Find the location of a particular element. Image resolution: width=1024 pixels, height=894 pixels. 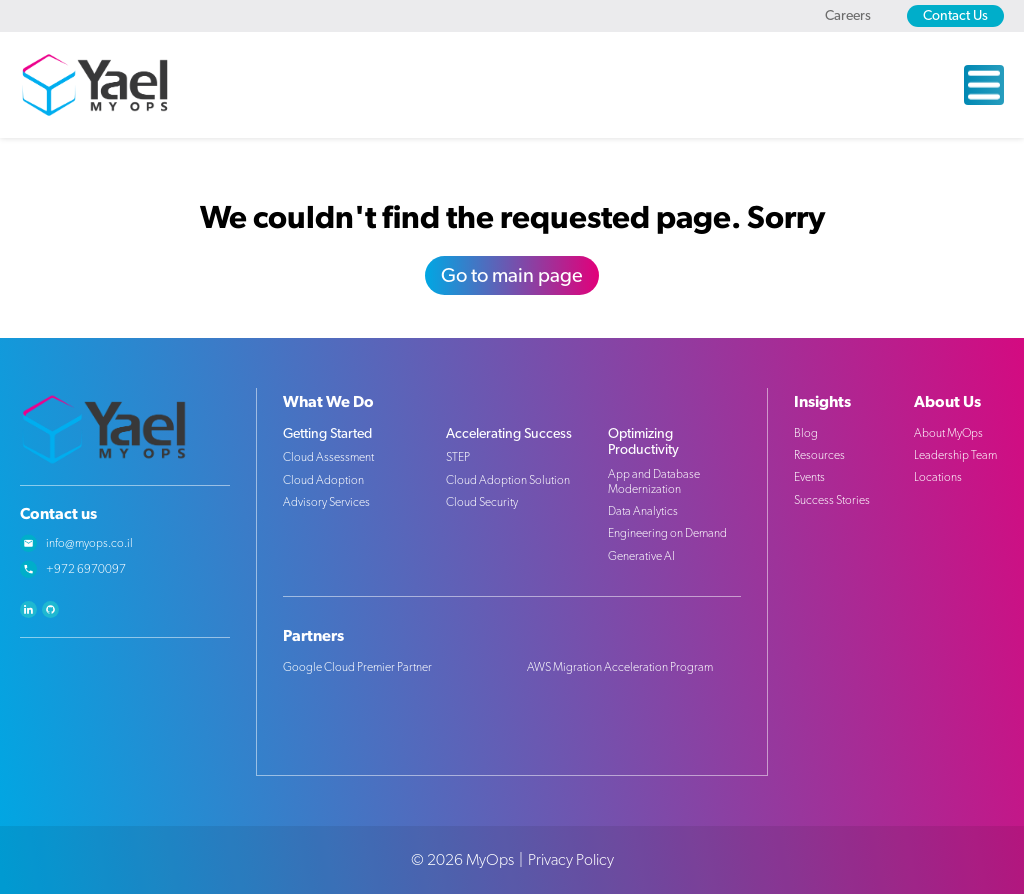

Contact us is located at coordinates (58, 514).